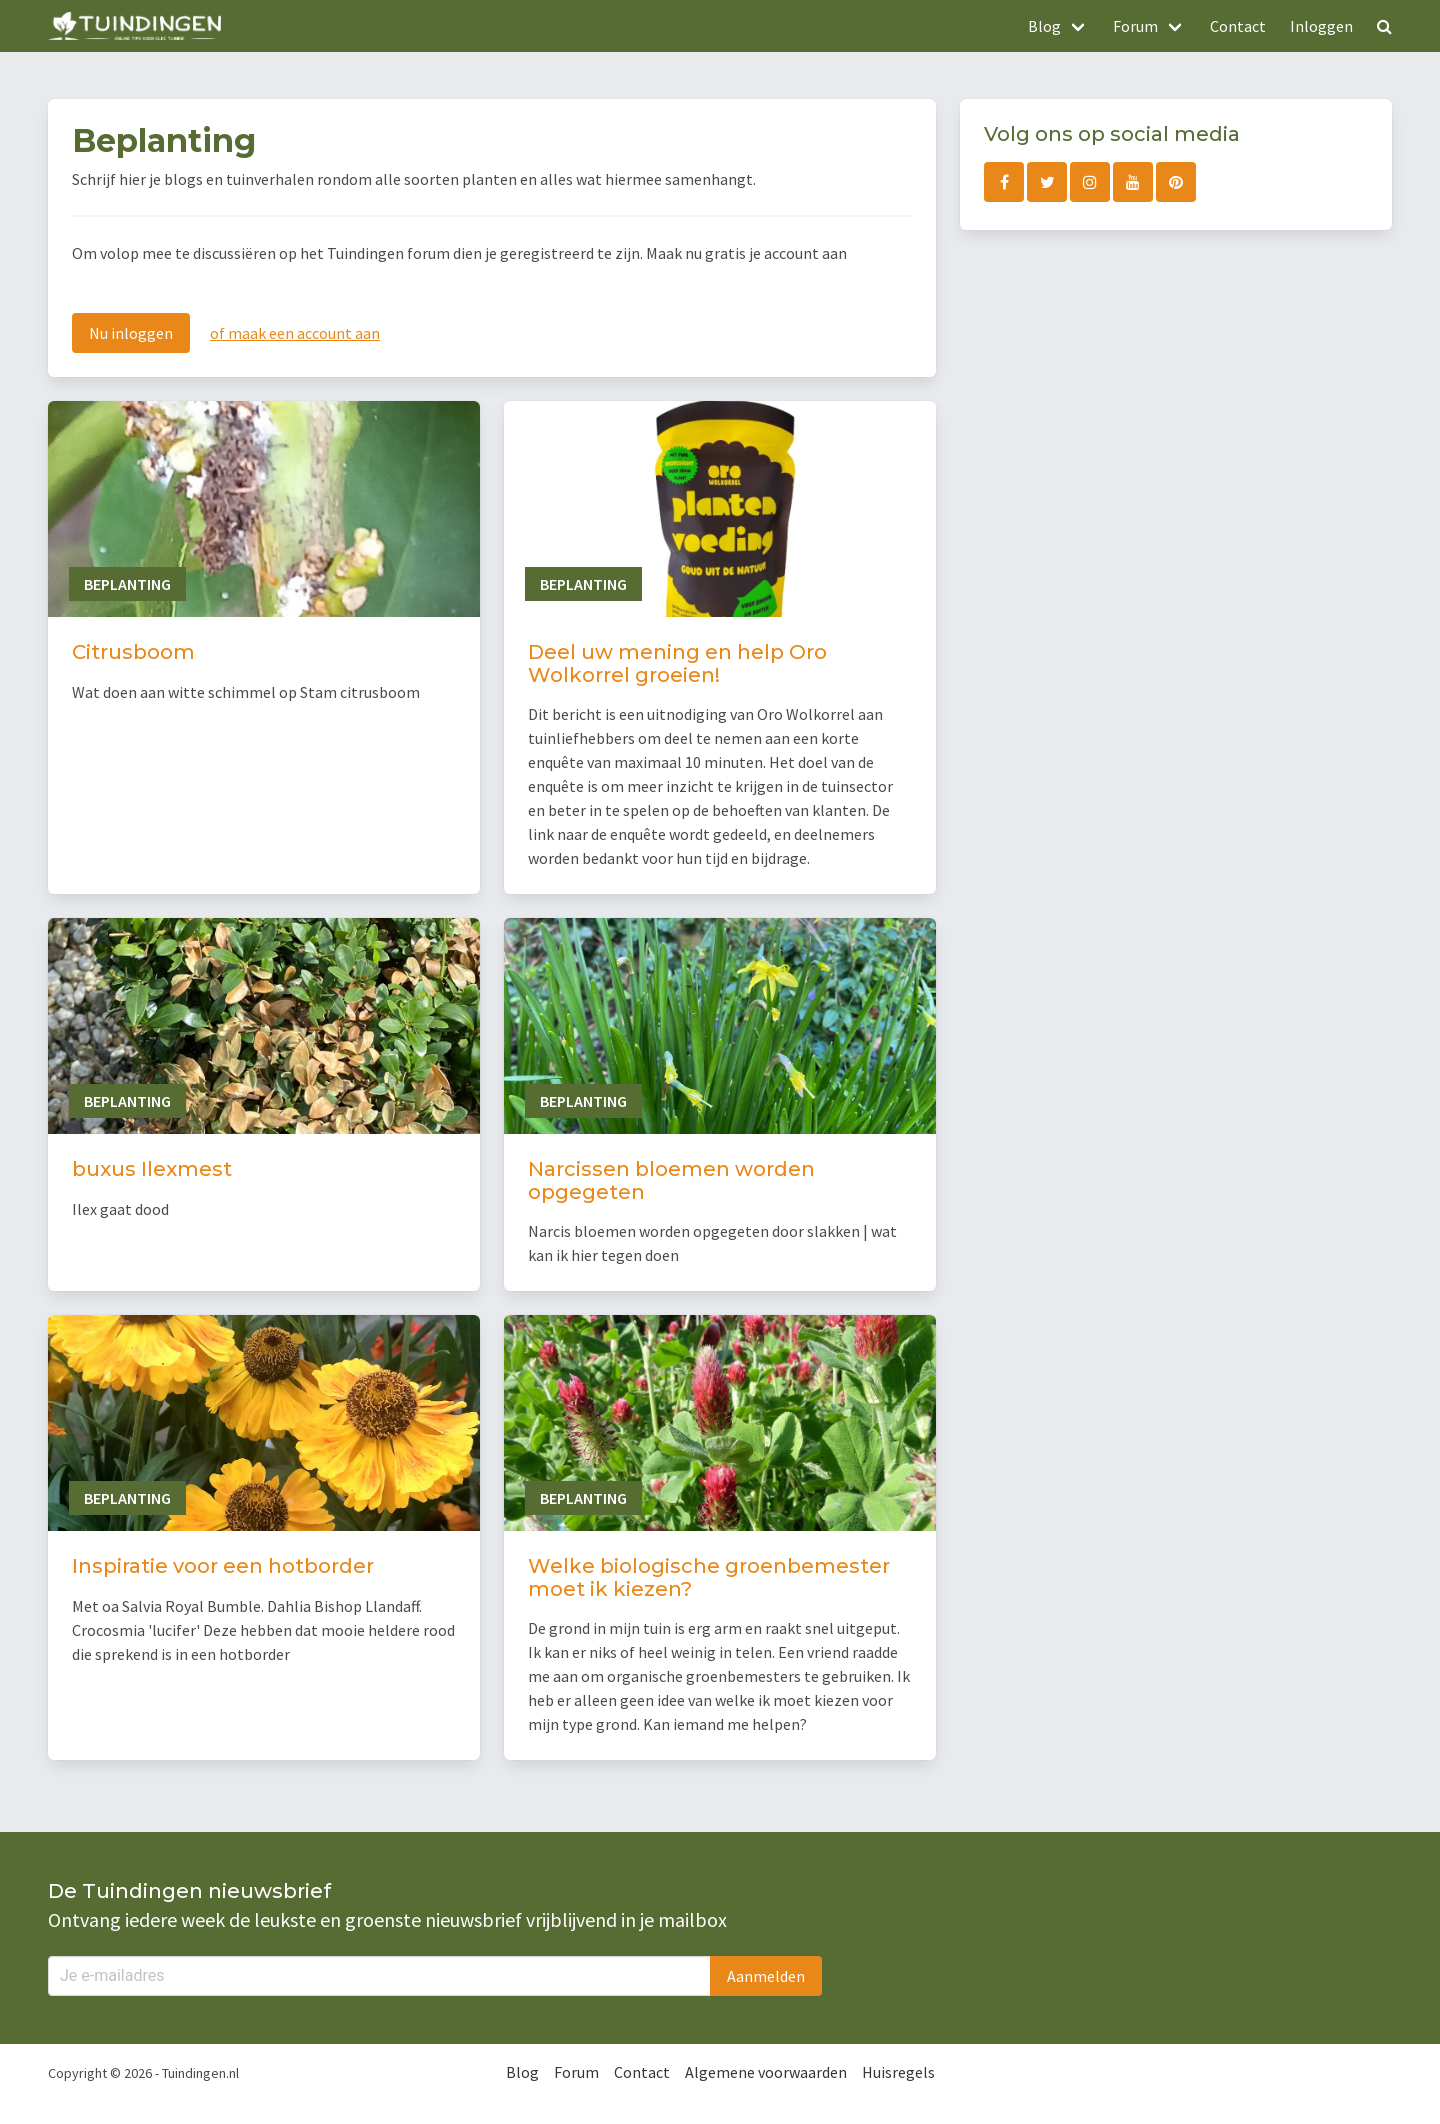 Image resolution: width=1440 pixels, height=2124 pixels. What do you see at coordinates (1238, 26) in the screenshot?
I see `Contact` at bounding box center [1238, 26].